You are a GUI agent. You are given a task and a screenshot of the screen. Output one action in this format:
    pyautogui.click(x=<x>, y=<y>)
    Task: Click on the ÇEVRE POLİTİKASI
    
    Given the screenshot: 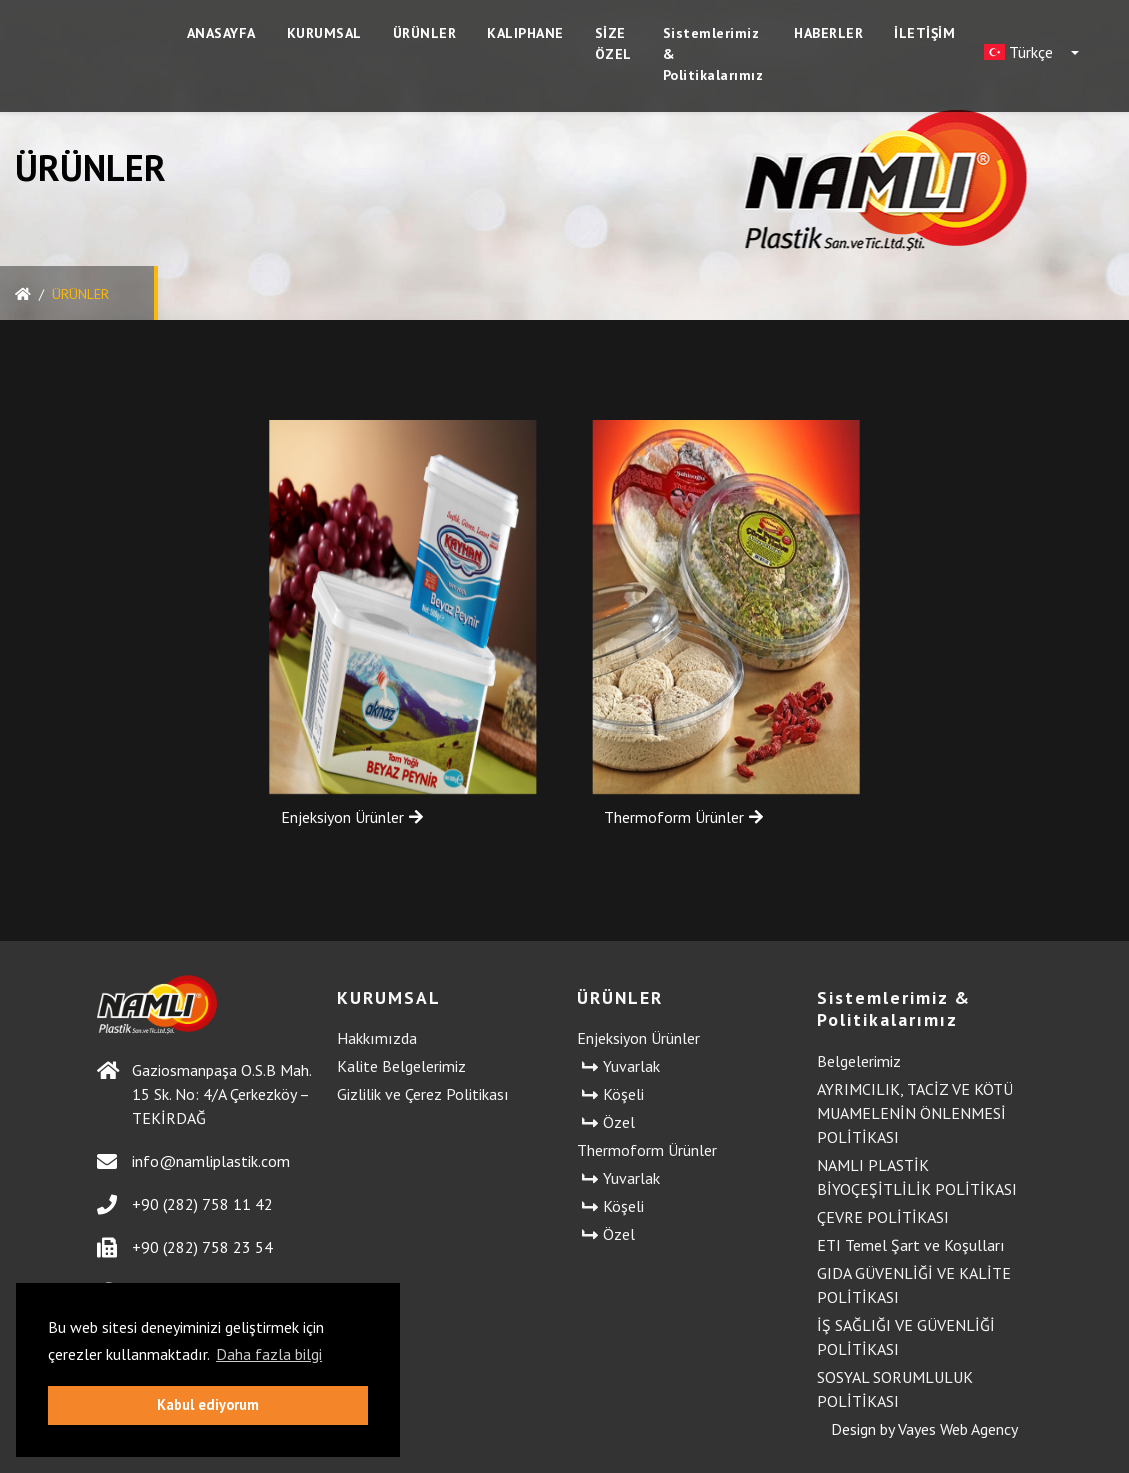 What is the action you would take?
    pyautogui.click(x=883, y=1217)
    